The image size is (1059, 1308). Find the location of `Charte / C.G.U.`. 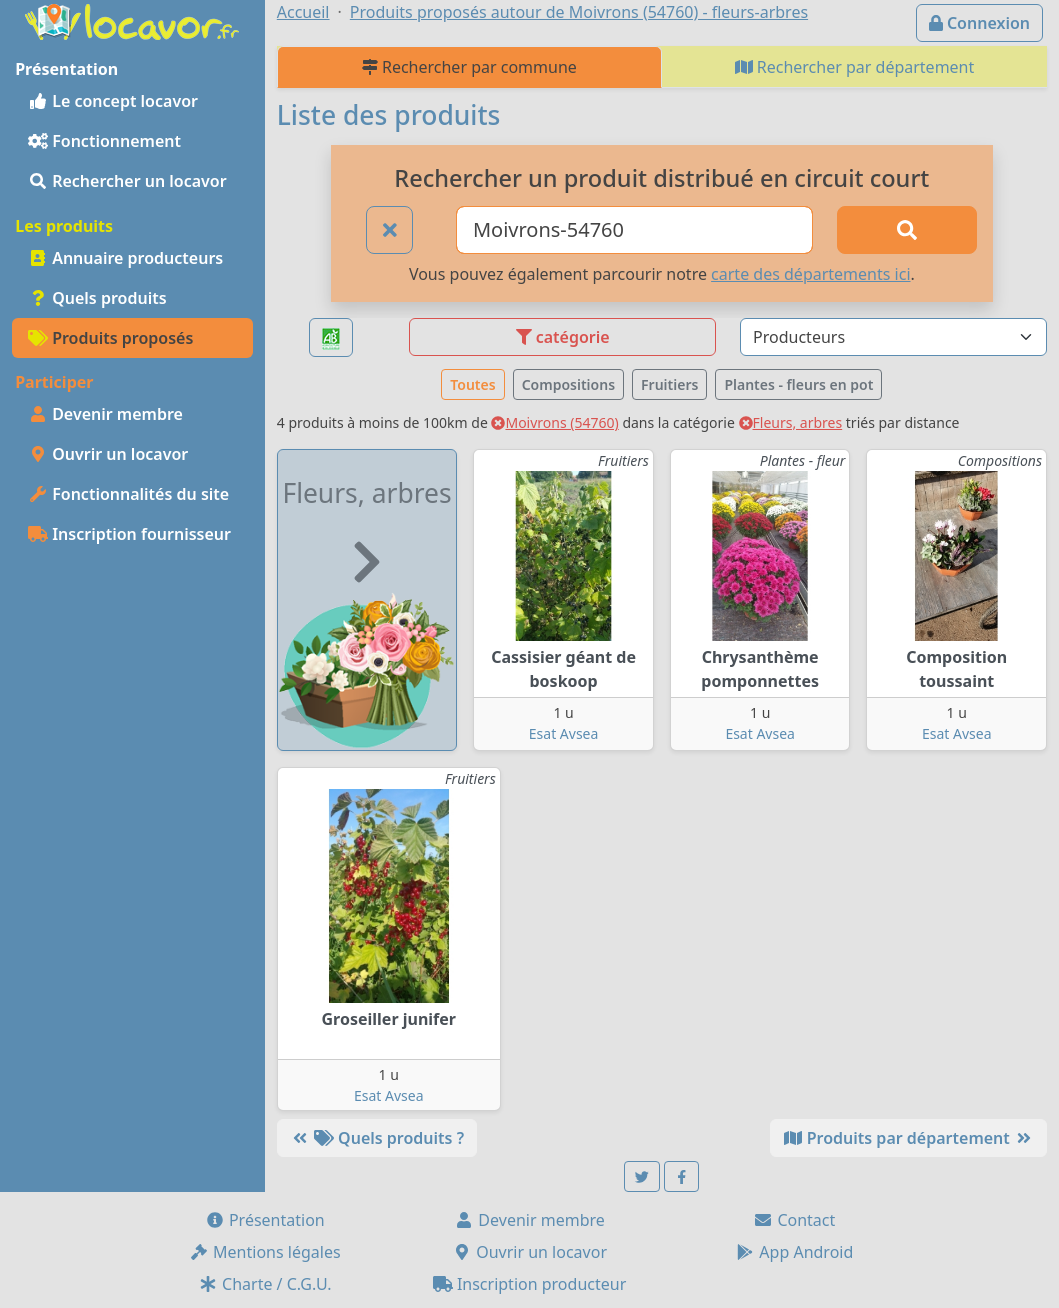

Charte / C.G.U. is located at coordinates (265, 1284).